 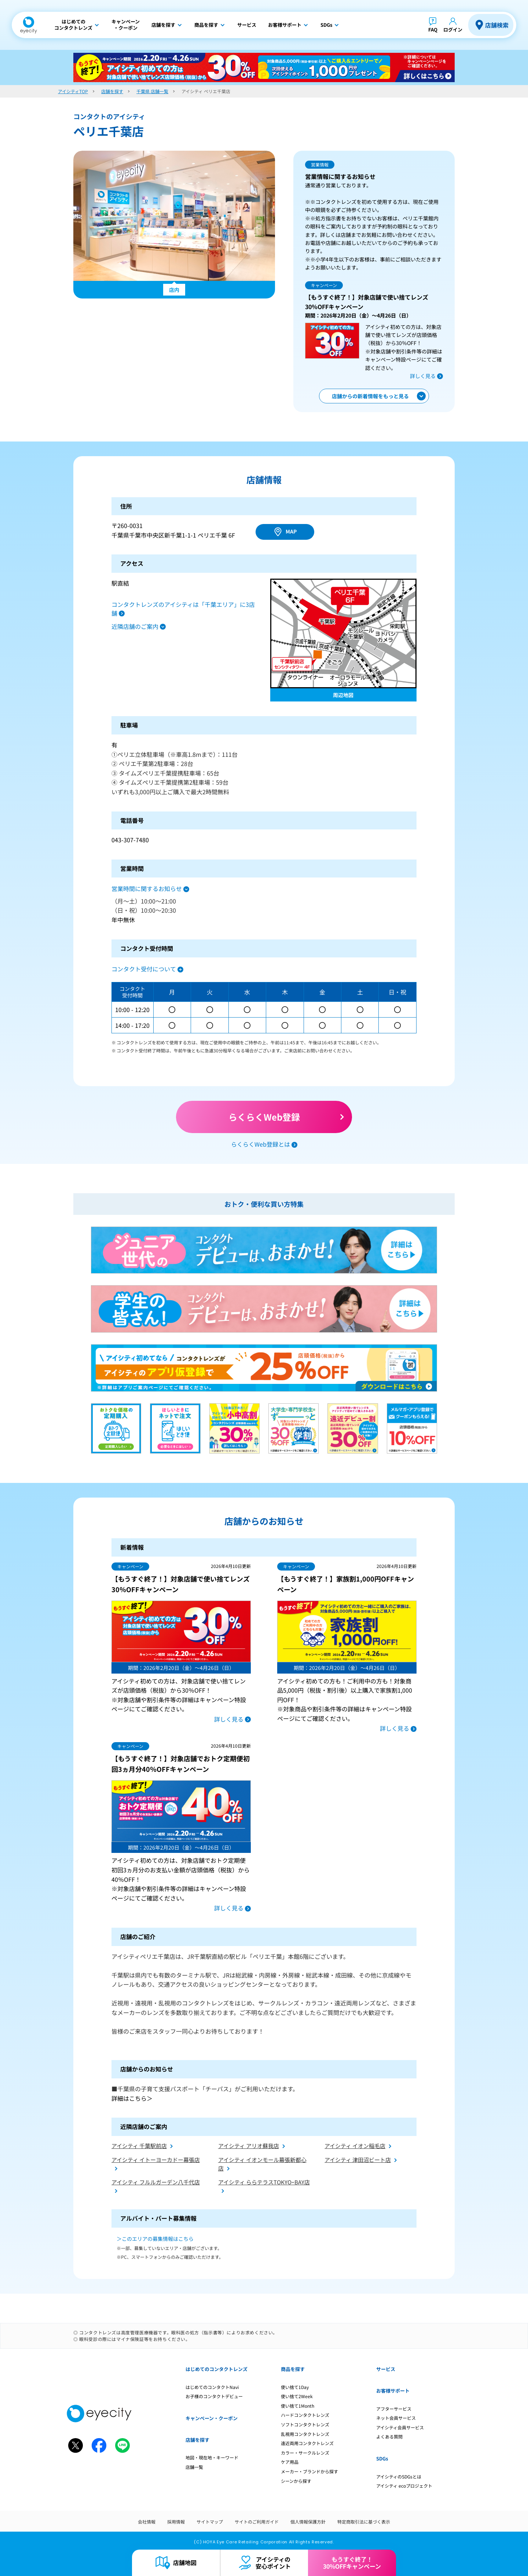 What do you see at coordinates (139, 2146) in the screenshot?
I see `アイシティ 千葉駅前店` at bounding box center [139, 2146].